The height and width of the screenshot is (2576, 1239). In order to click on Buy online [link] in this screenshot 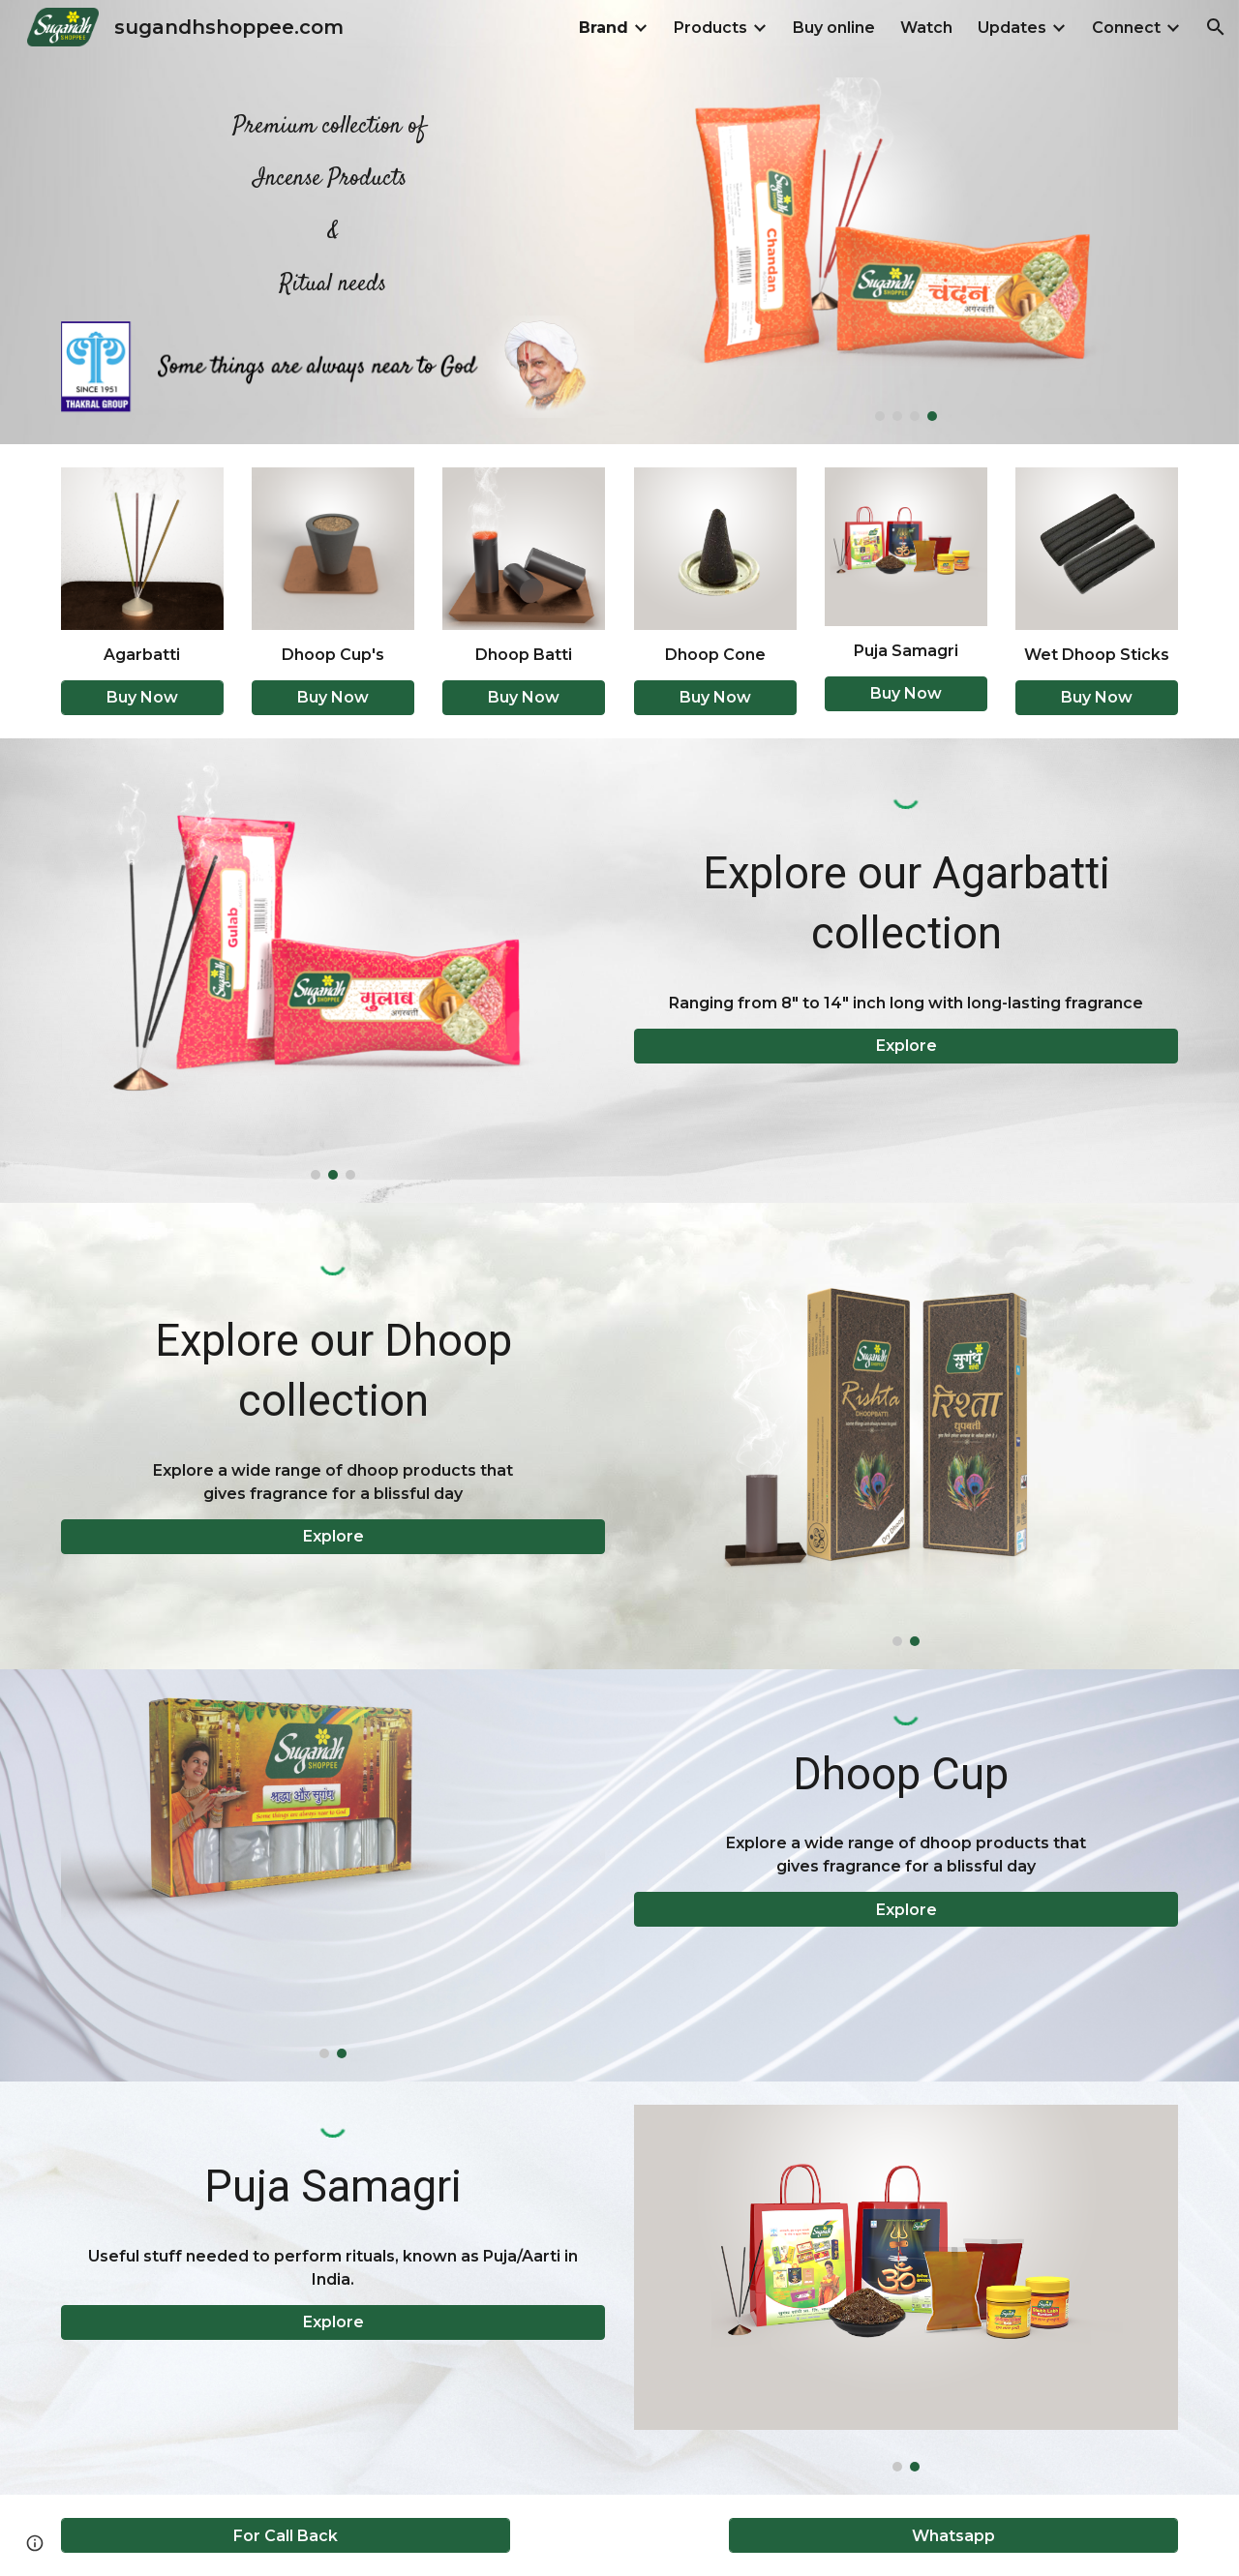, I will do `click(834, 27)`.